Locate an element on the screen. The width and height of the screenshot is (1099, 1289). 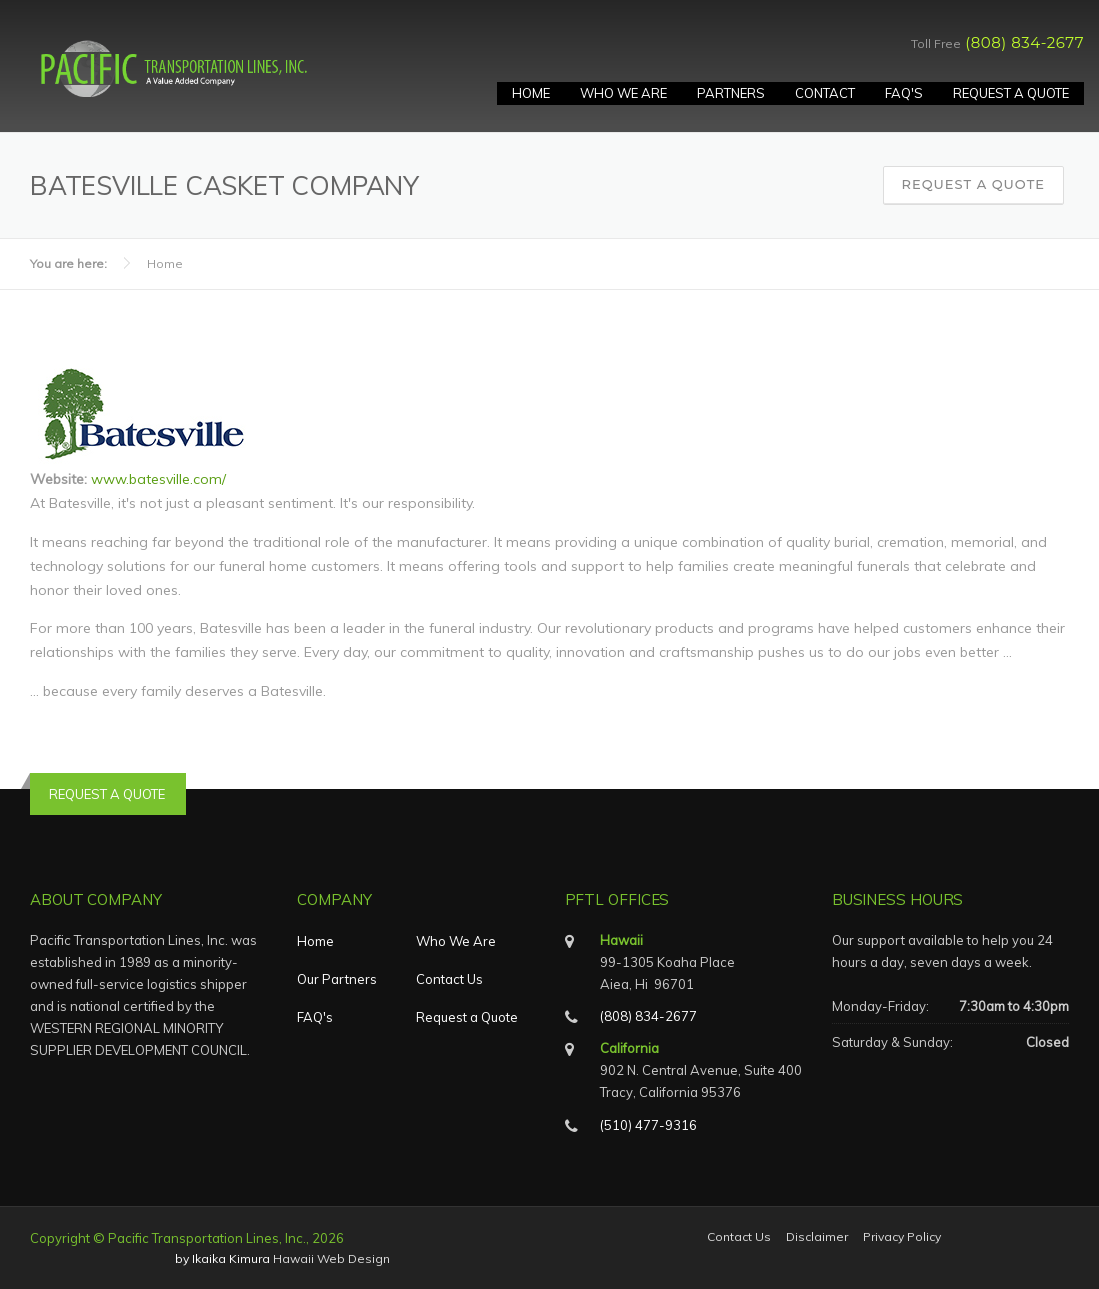
Request A Quote is located at coordinates (1011, 93).